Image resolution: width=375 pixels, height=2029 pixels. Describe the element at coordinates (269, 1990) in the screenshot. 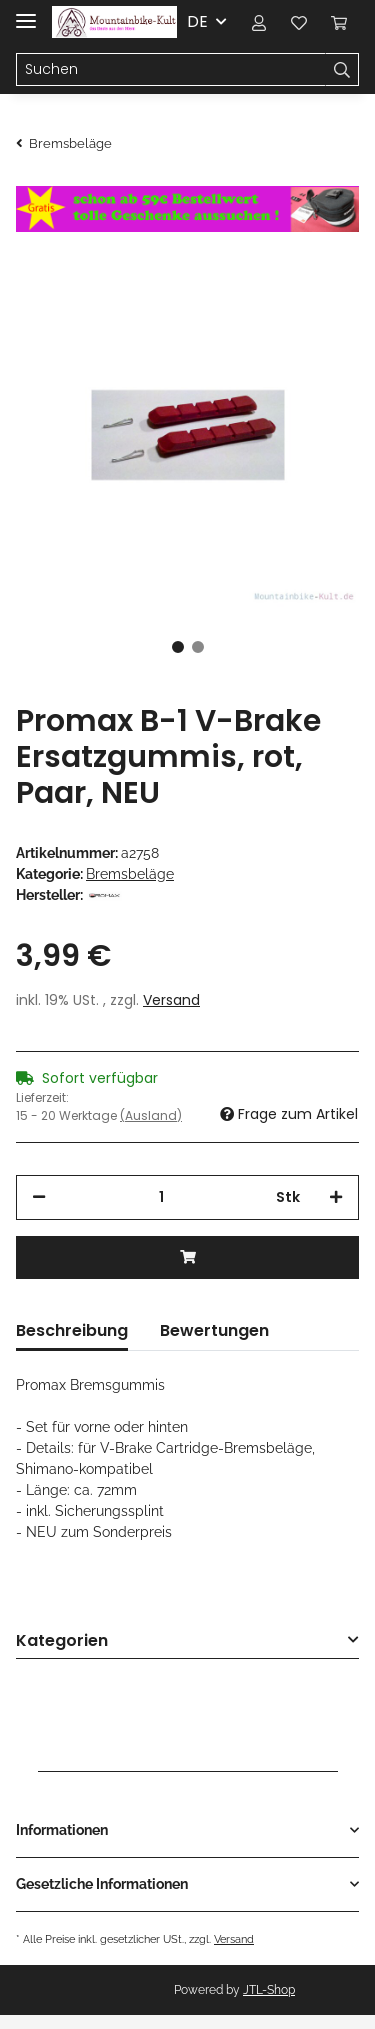

I see `JTL-Shop` at that location.